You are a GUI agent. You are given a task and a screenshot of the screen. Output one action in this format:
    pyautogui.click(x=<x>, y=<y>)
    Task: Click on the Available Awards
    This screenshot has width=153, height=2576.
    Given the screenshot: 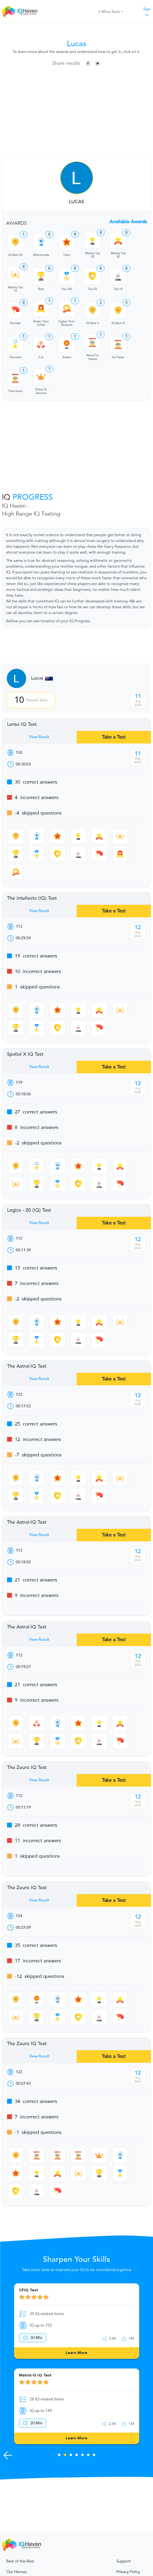 What is the action you would take?
    pyautogui.click(x=128, y=221)
    